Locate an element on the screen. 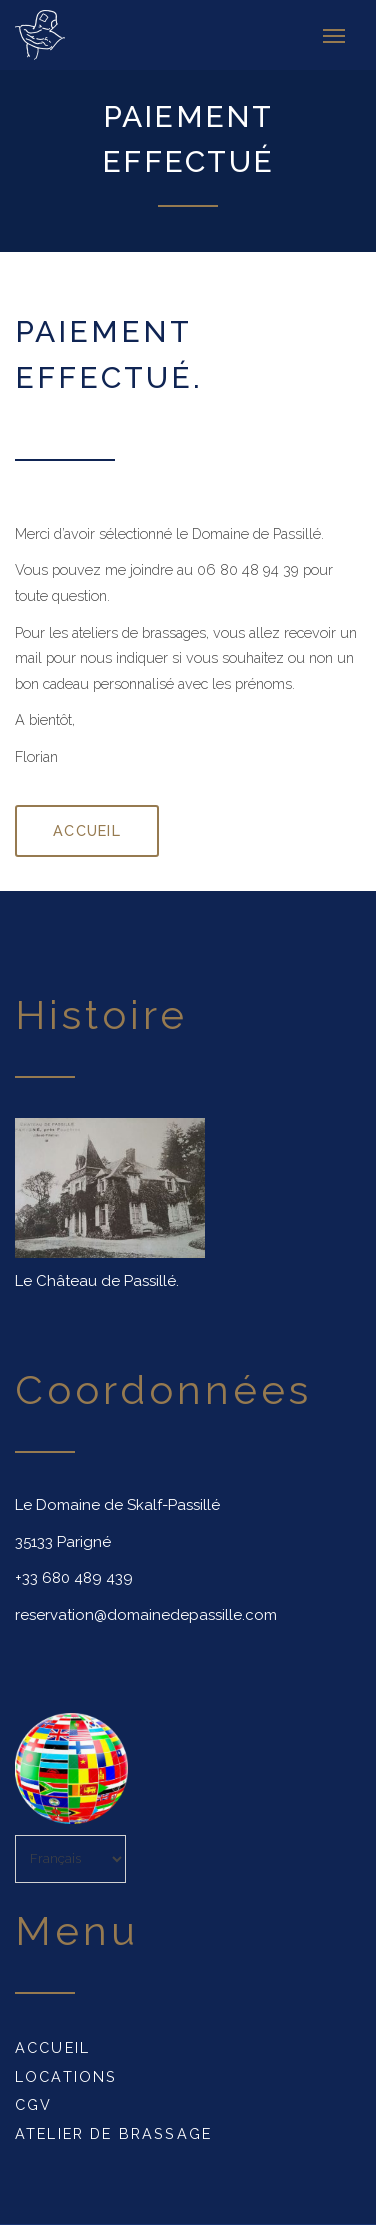  Atelier de Brassage is located at coordinates (113, 2133).